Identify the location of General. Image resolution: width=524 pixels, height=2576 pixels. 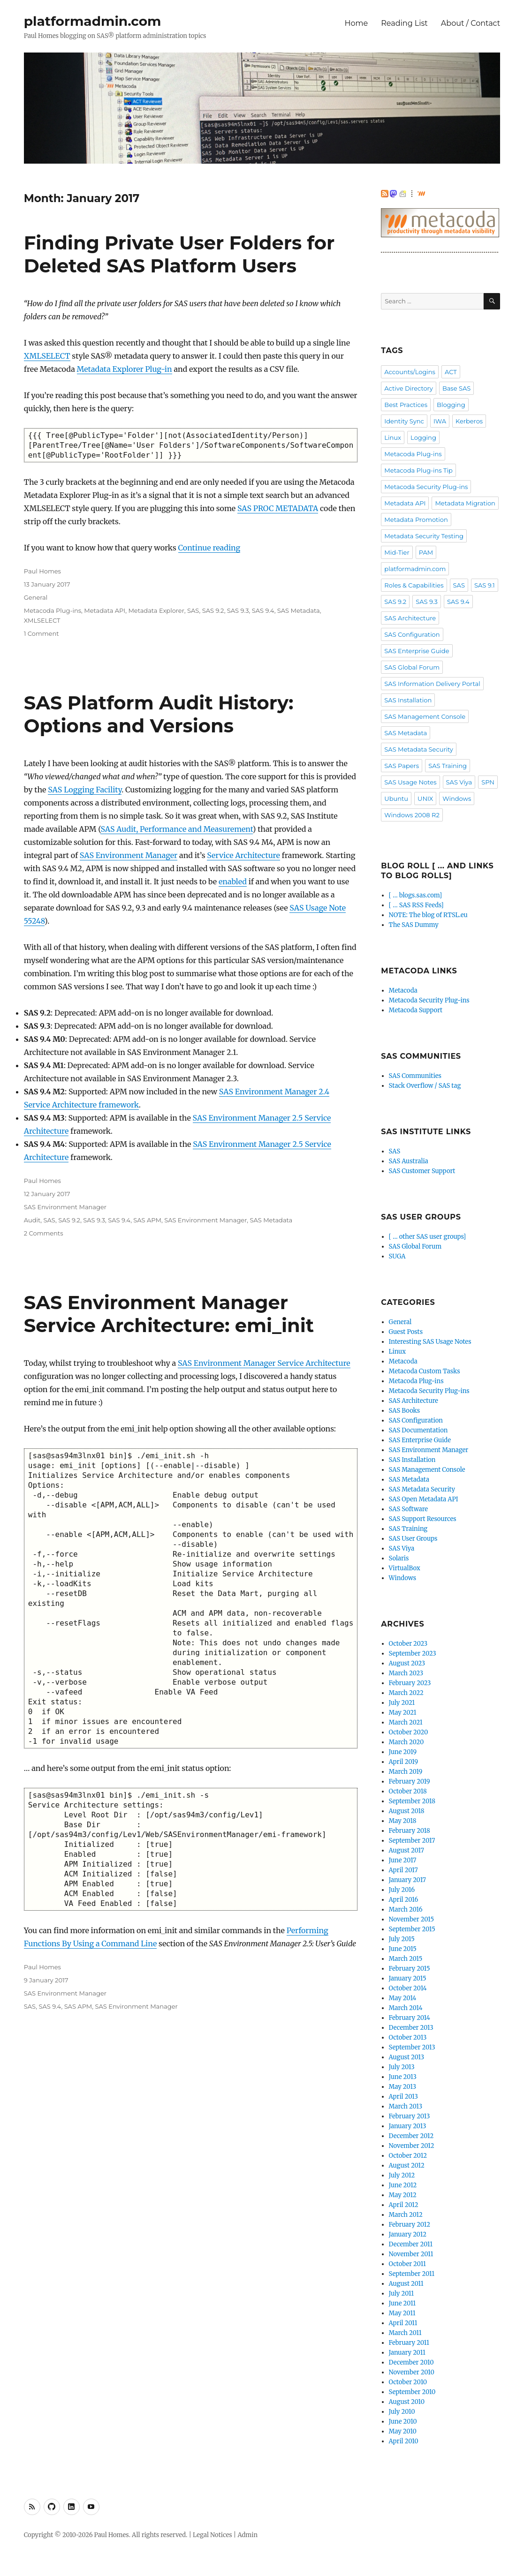
(35, 597).